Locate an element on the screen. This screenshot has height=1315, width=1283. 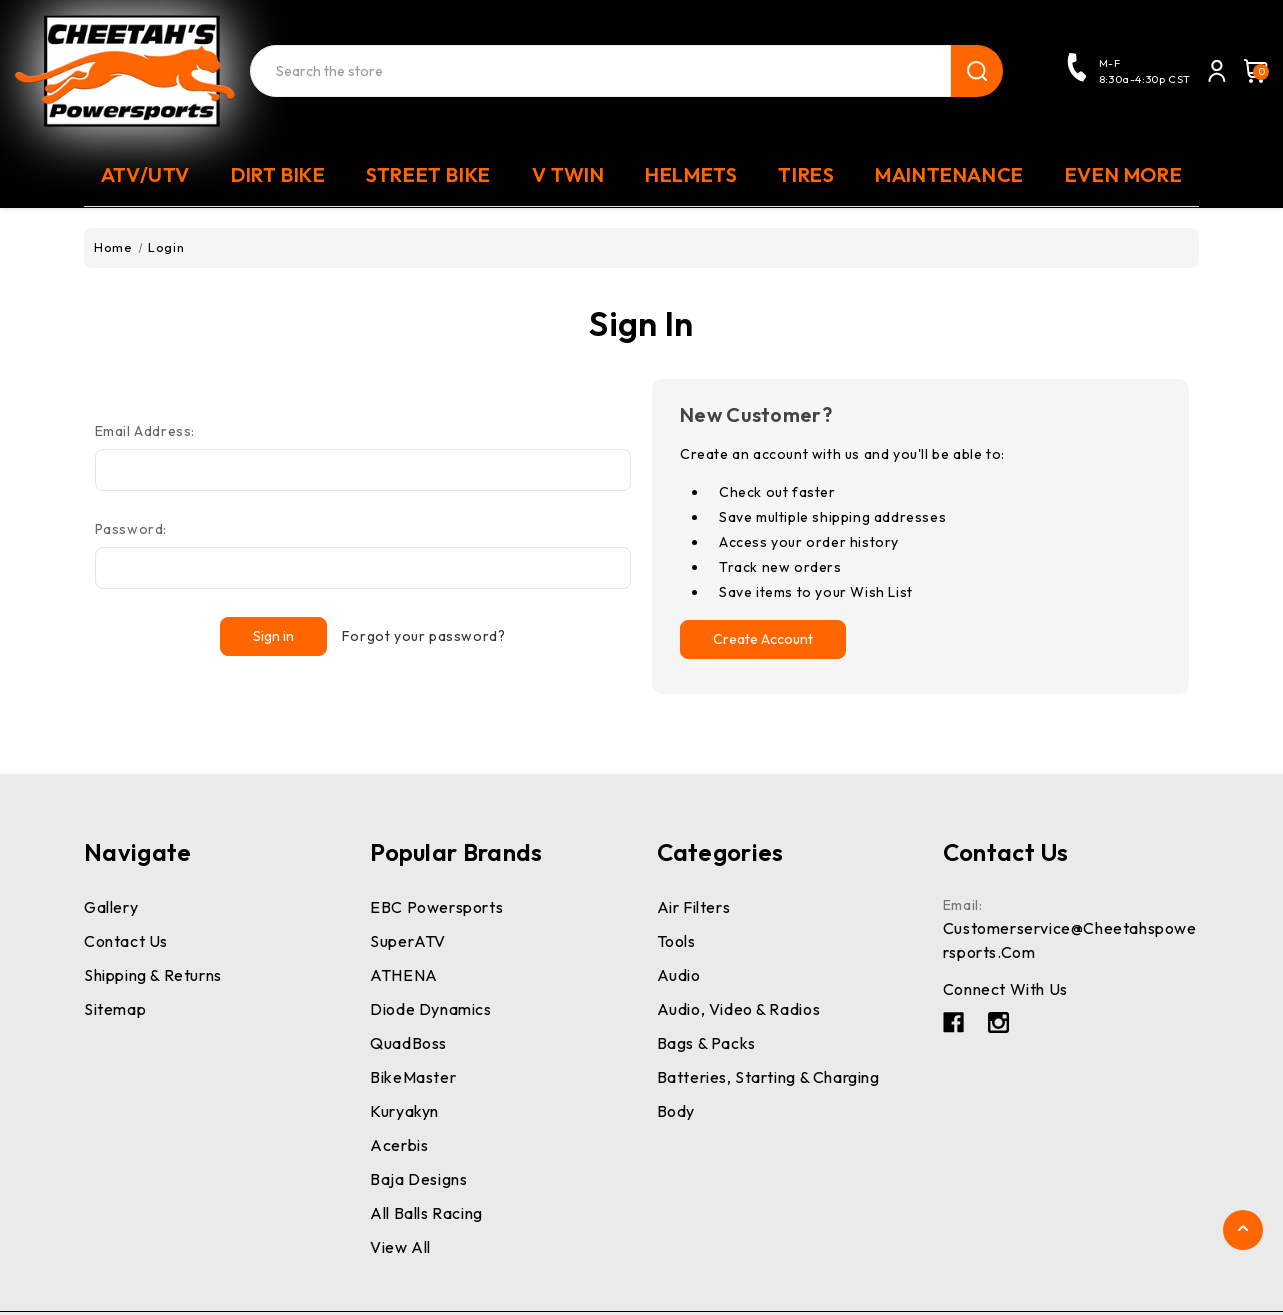
Create Account is located at coordinates (763, 639).